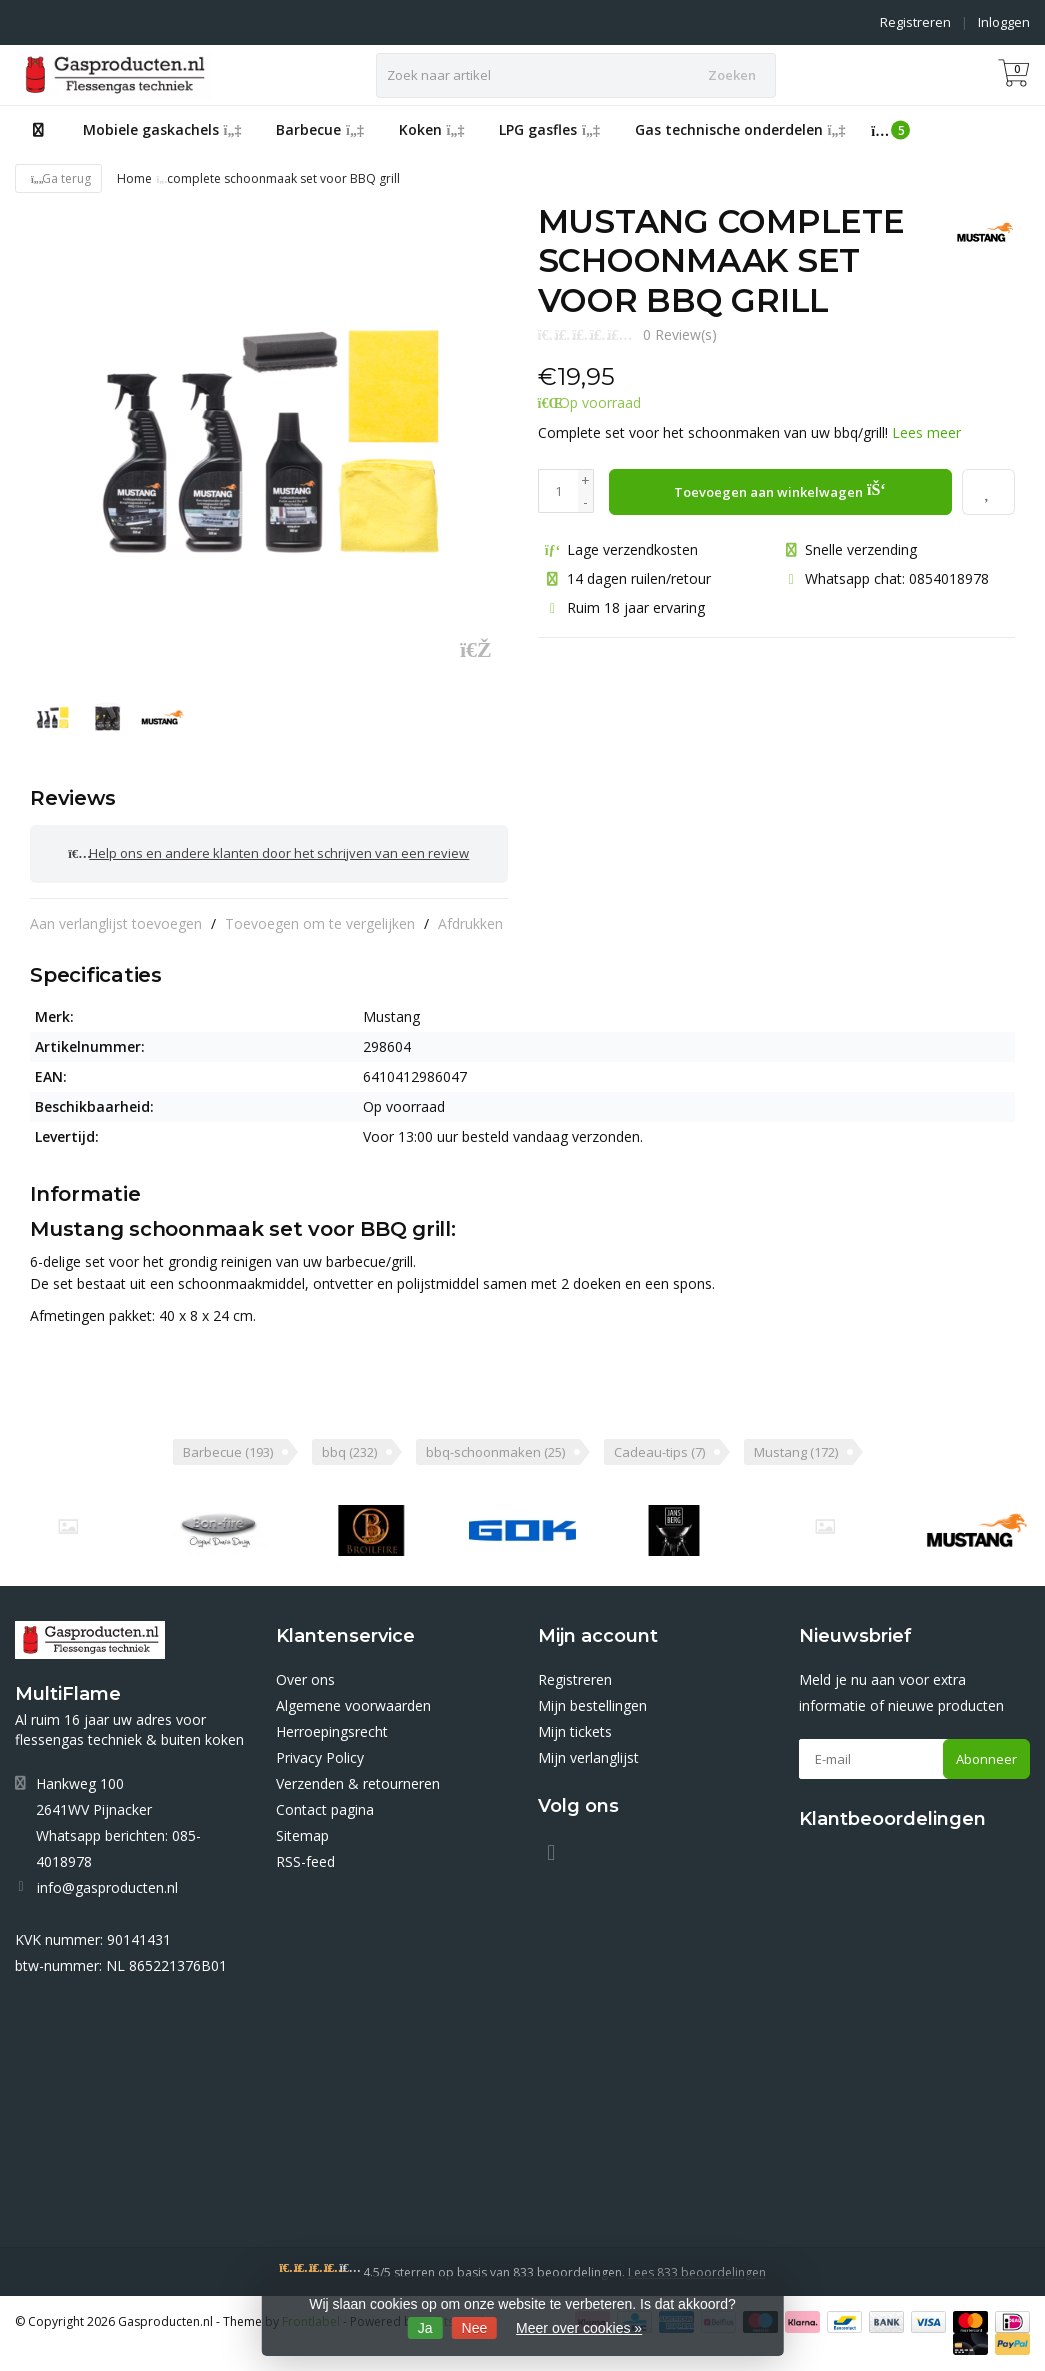 The height and width of the screenshot is (2371, 1045). Describe the element at coordinates (926, 432) in the screenshot. I see `Lees meer` at that location.